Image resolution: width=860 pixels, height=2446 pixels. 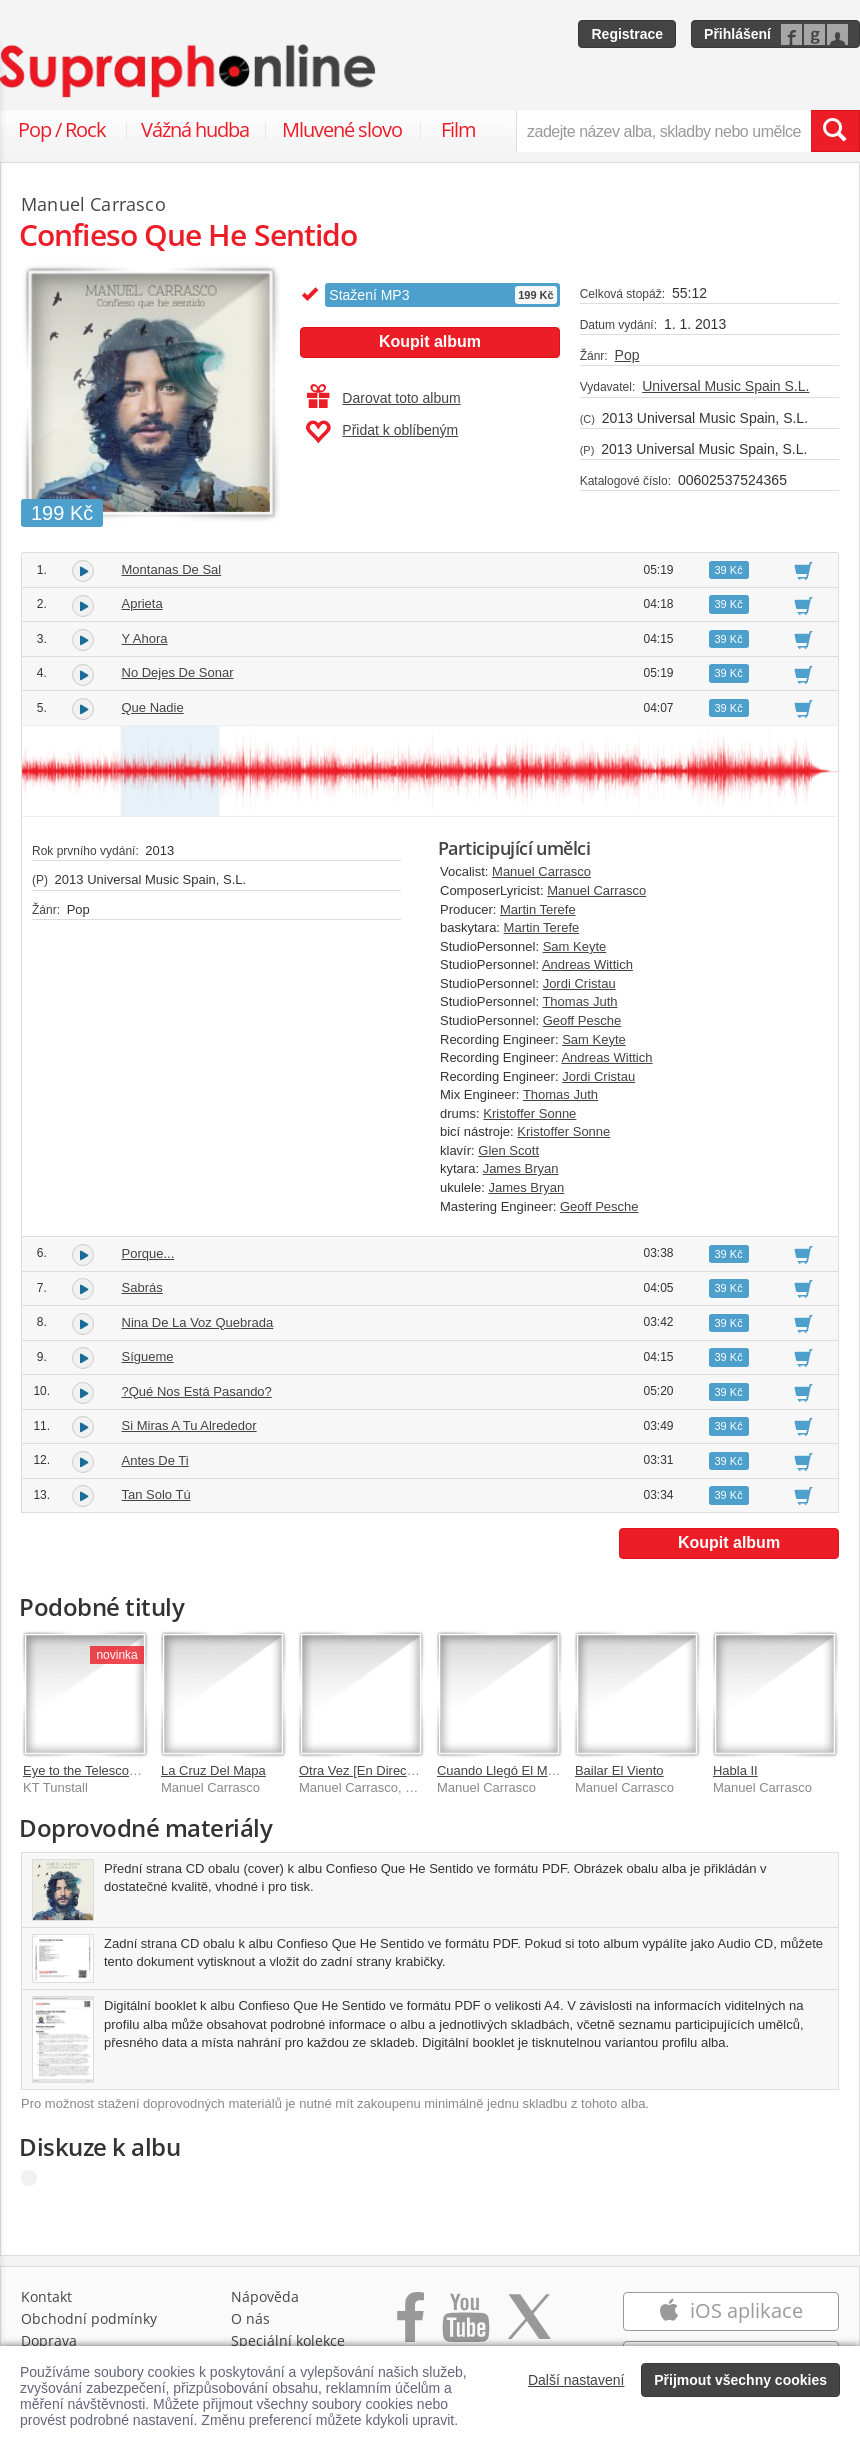 What do you see at coordinates (89, 2318) in the screenshot?
I see `Obchodní podmínky` at bounding box center [89, 2318].